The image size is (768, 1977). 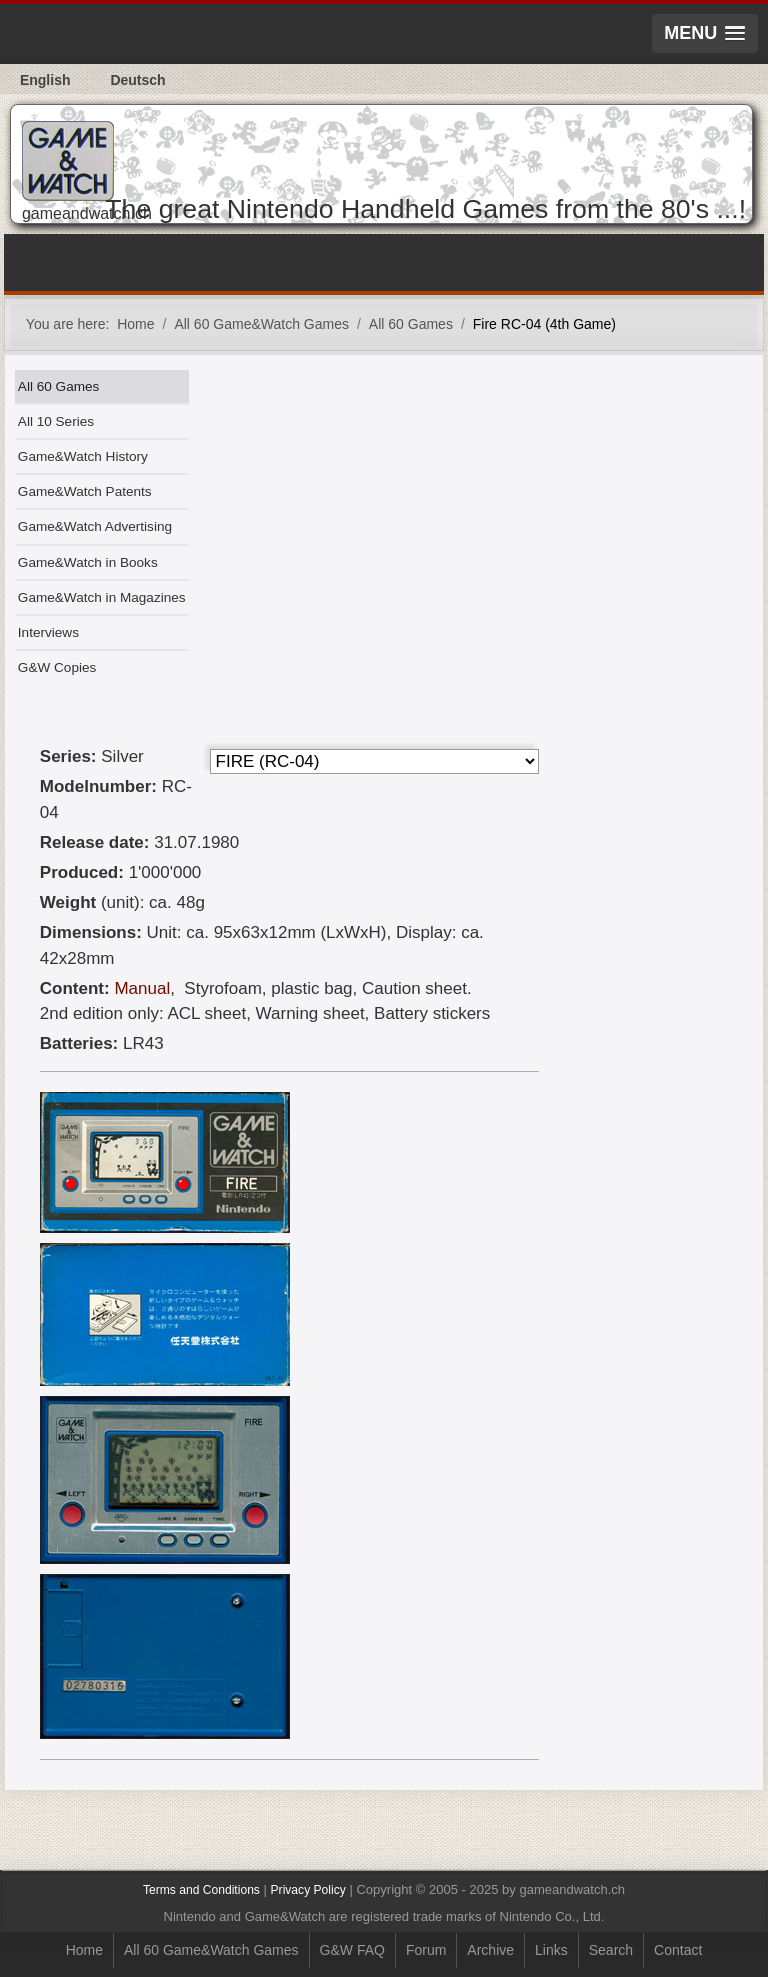 I want to click on Interviews, so click(x=48, y=632).